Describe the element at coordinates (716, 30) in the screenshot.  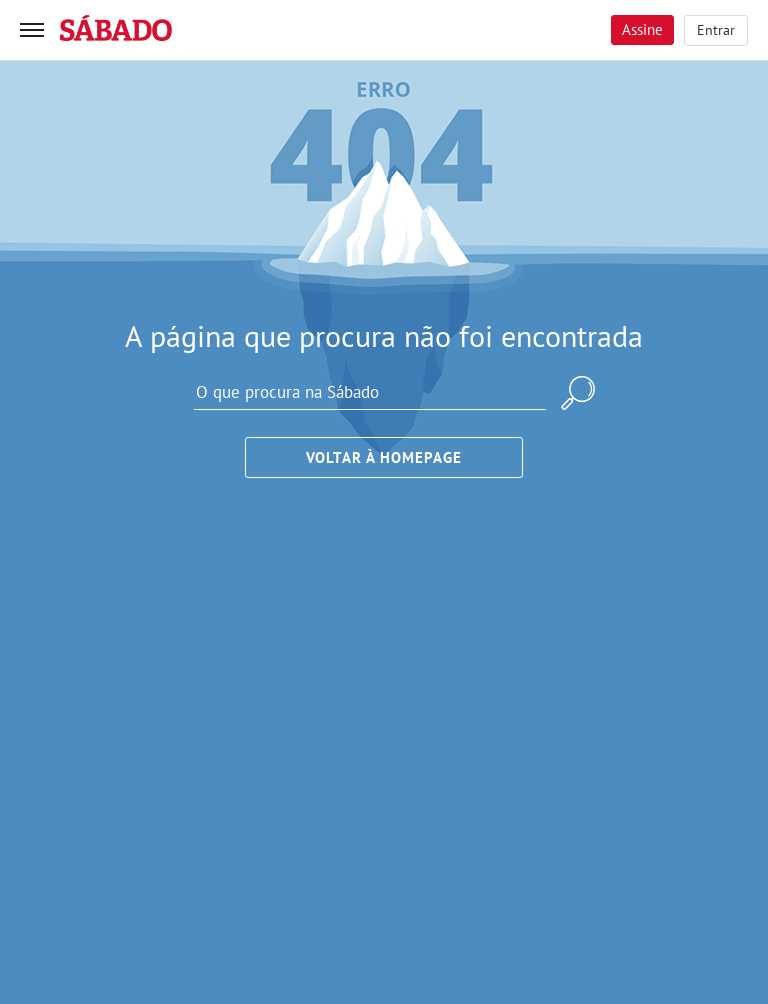
I see `Entrar` at that location.